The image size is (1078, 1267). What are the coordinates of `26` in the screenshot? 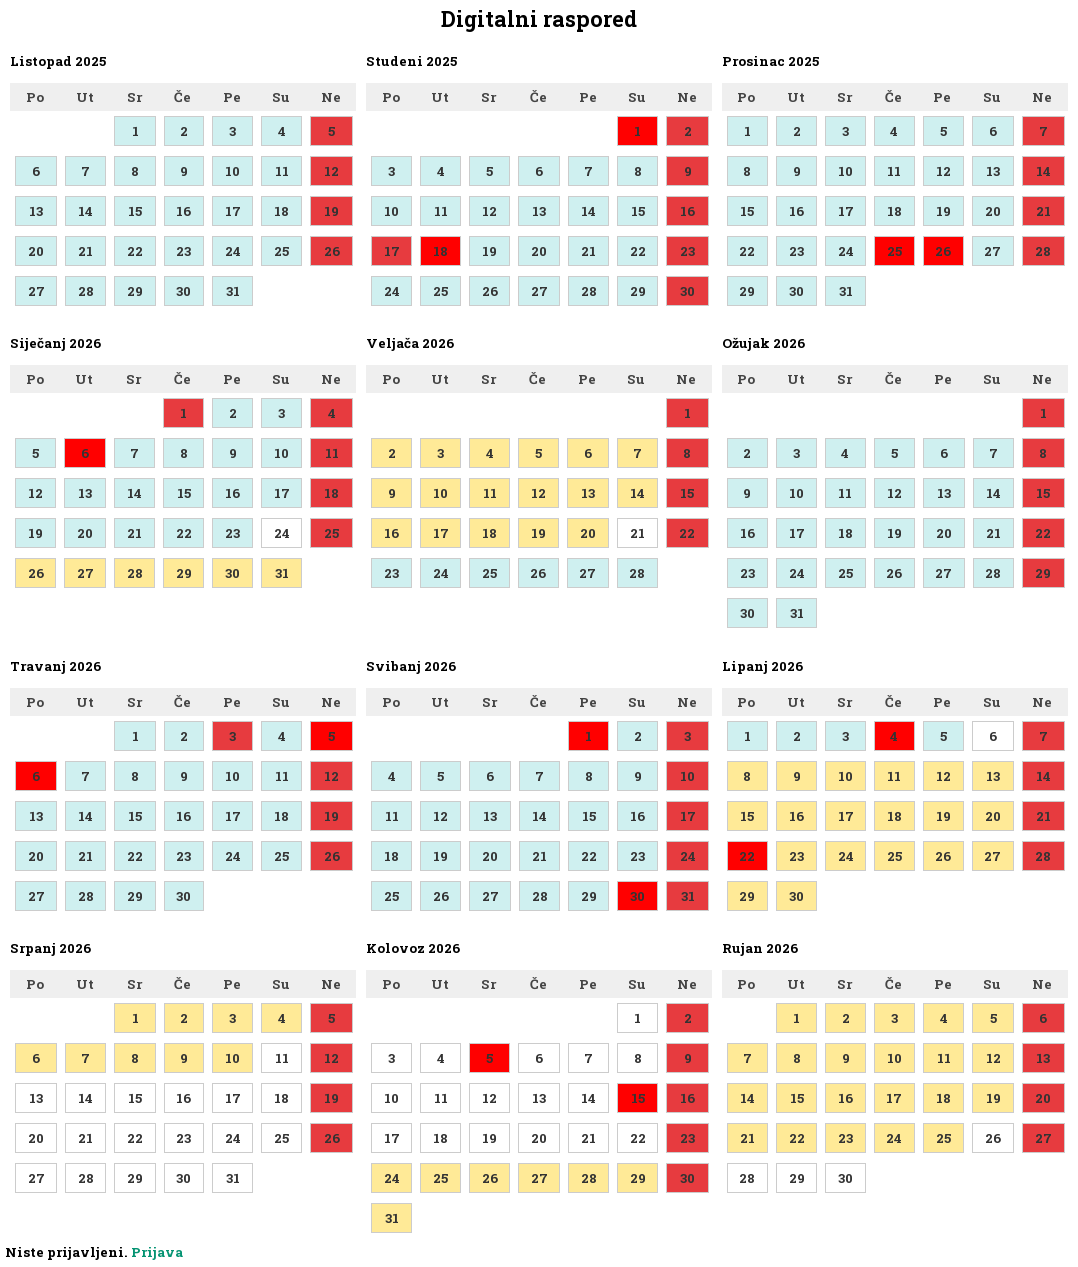 It's located at (332, 251).